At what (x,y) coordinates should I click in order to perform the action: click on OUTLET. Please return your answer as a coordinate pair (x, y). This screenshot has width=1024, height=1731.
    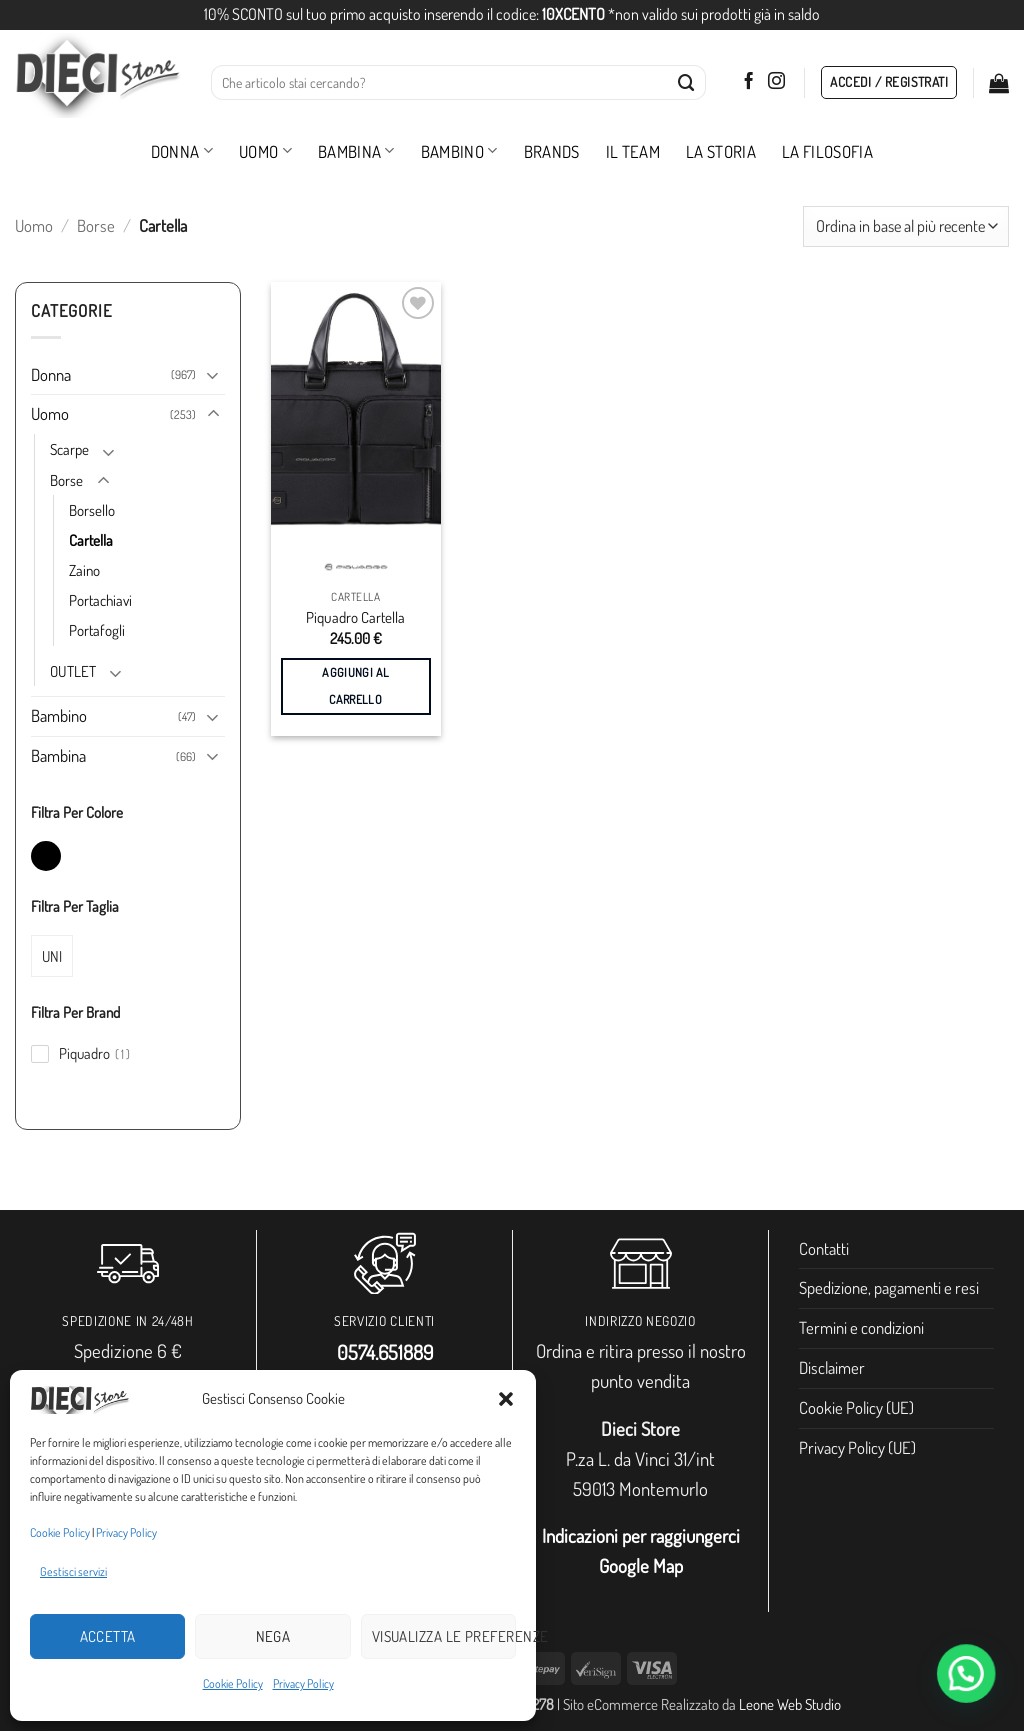
    Looking at the image, I should click on (73, 671).